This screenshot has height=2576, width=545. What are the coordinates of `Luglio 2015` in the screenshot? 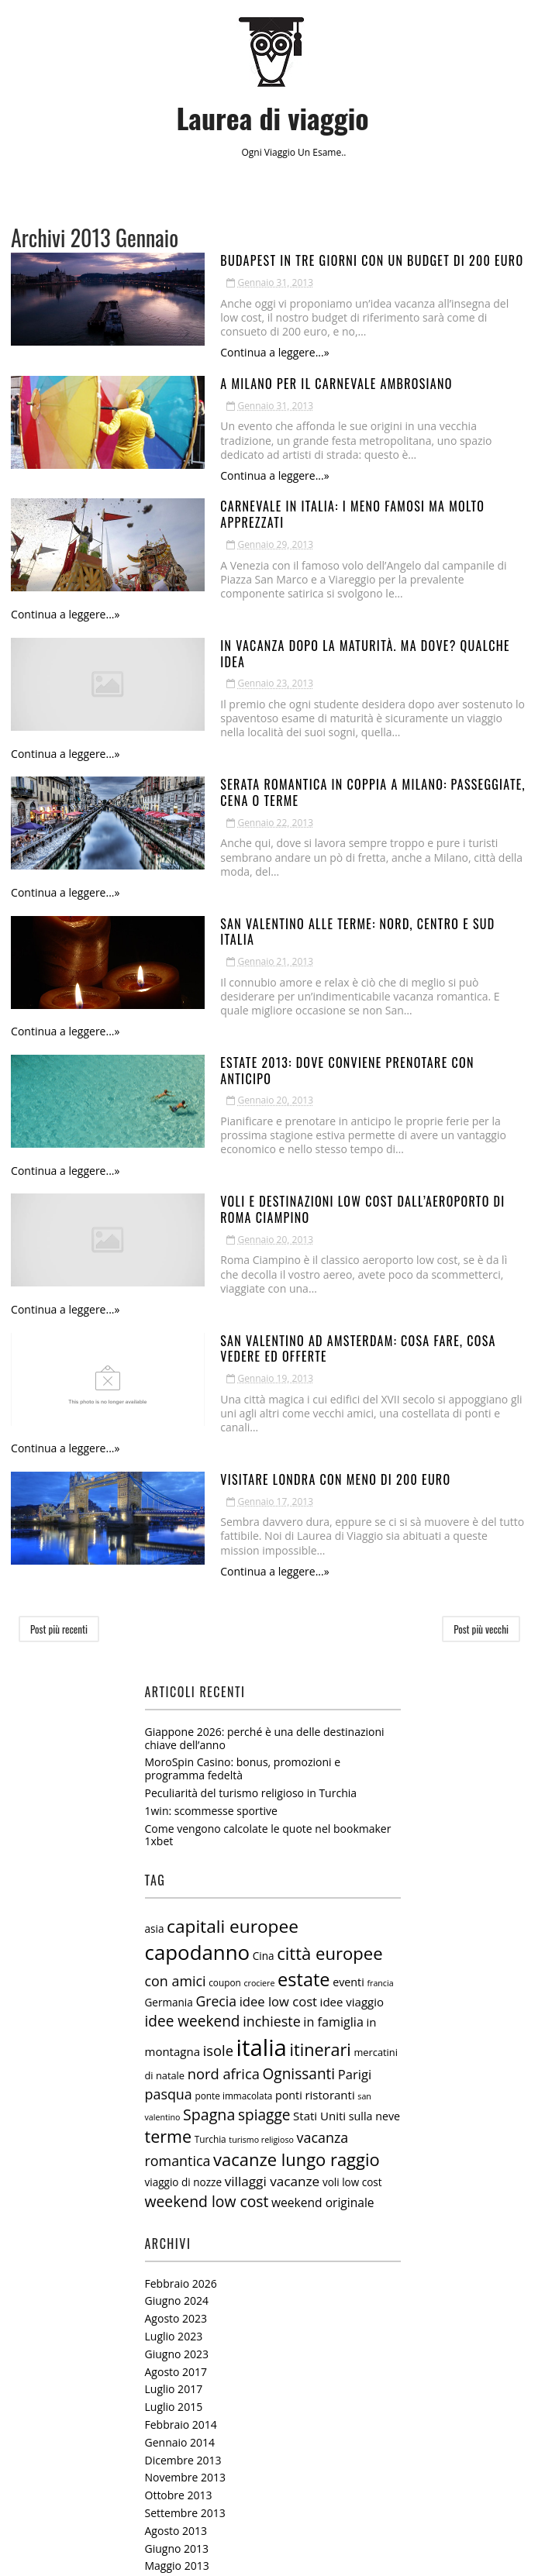 It's located at (174, 2178).